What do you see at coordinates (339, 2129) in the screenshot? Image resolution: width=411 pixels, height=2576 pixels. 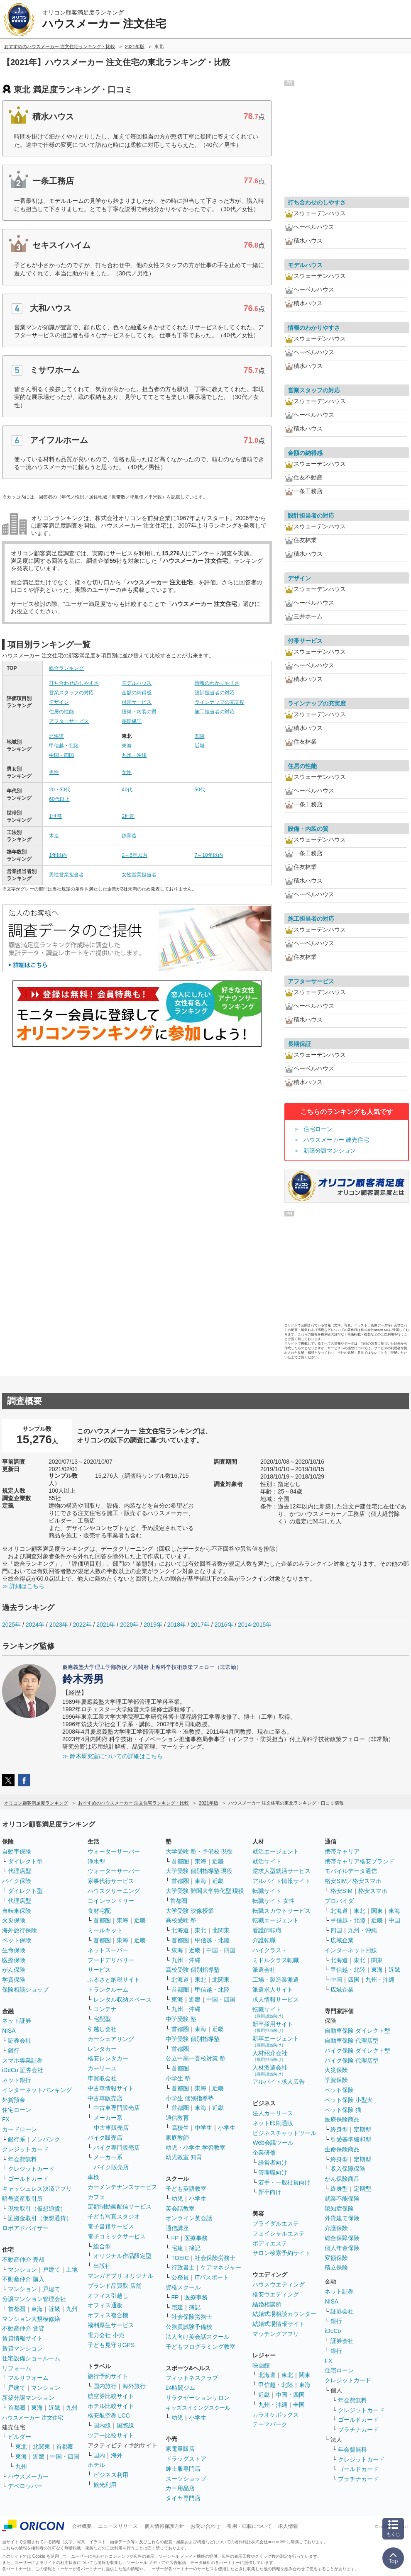 I see `終身型` at bounding box center [339, 2129].